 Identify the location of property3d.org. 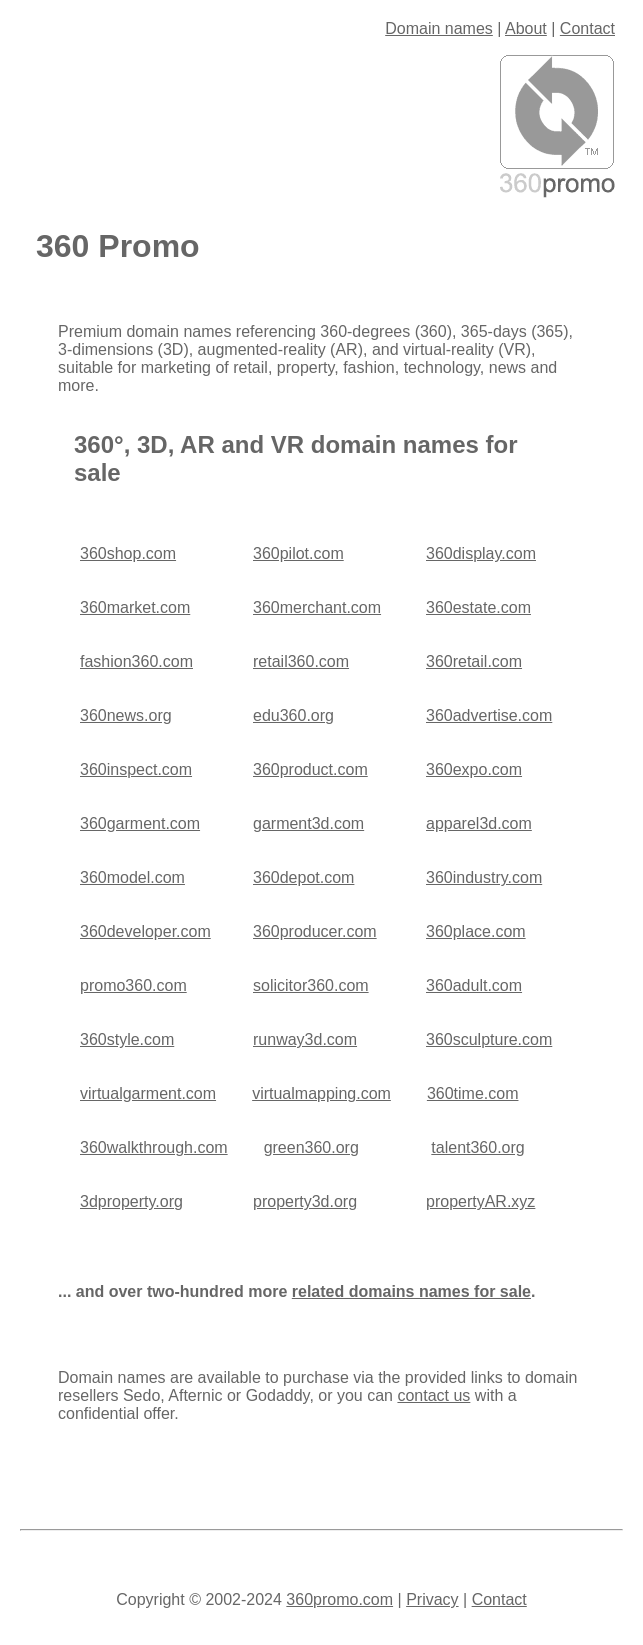
(305, 1201).